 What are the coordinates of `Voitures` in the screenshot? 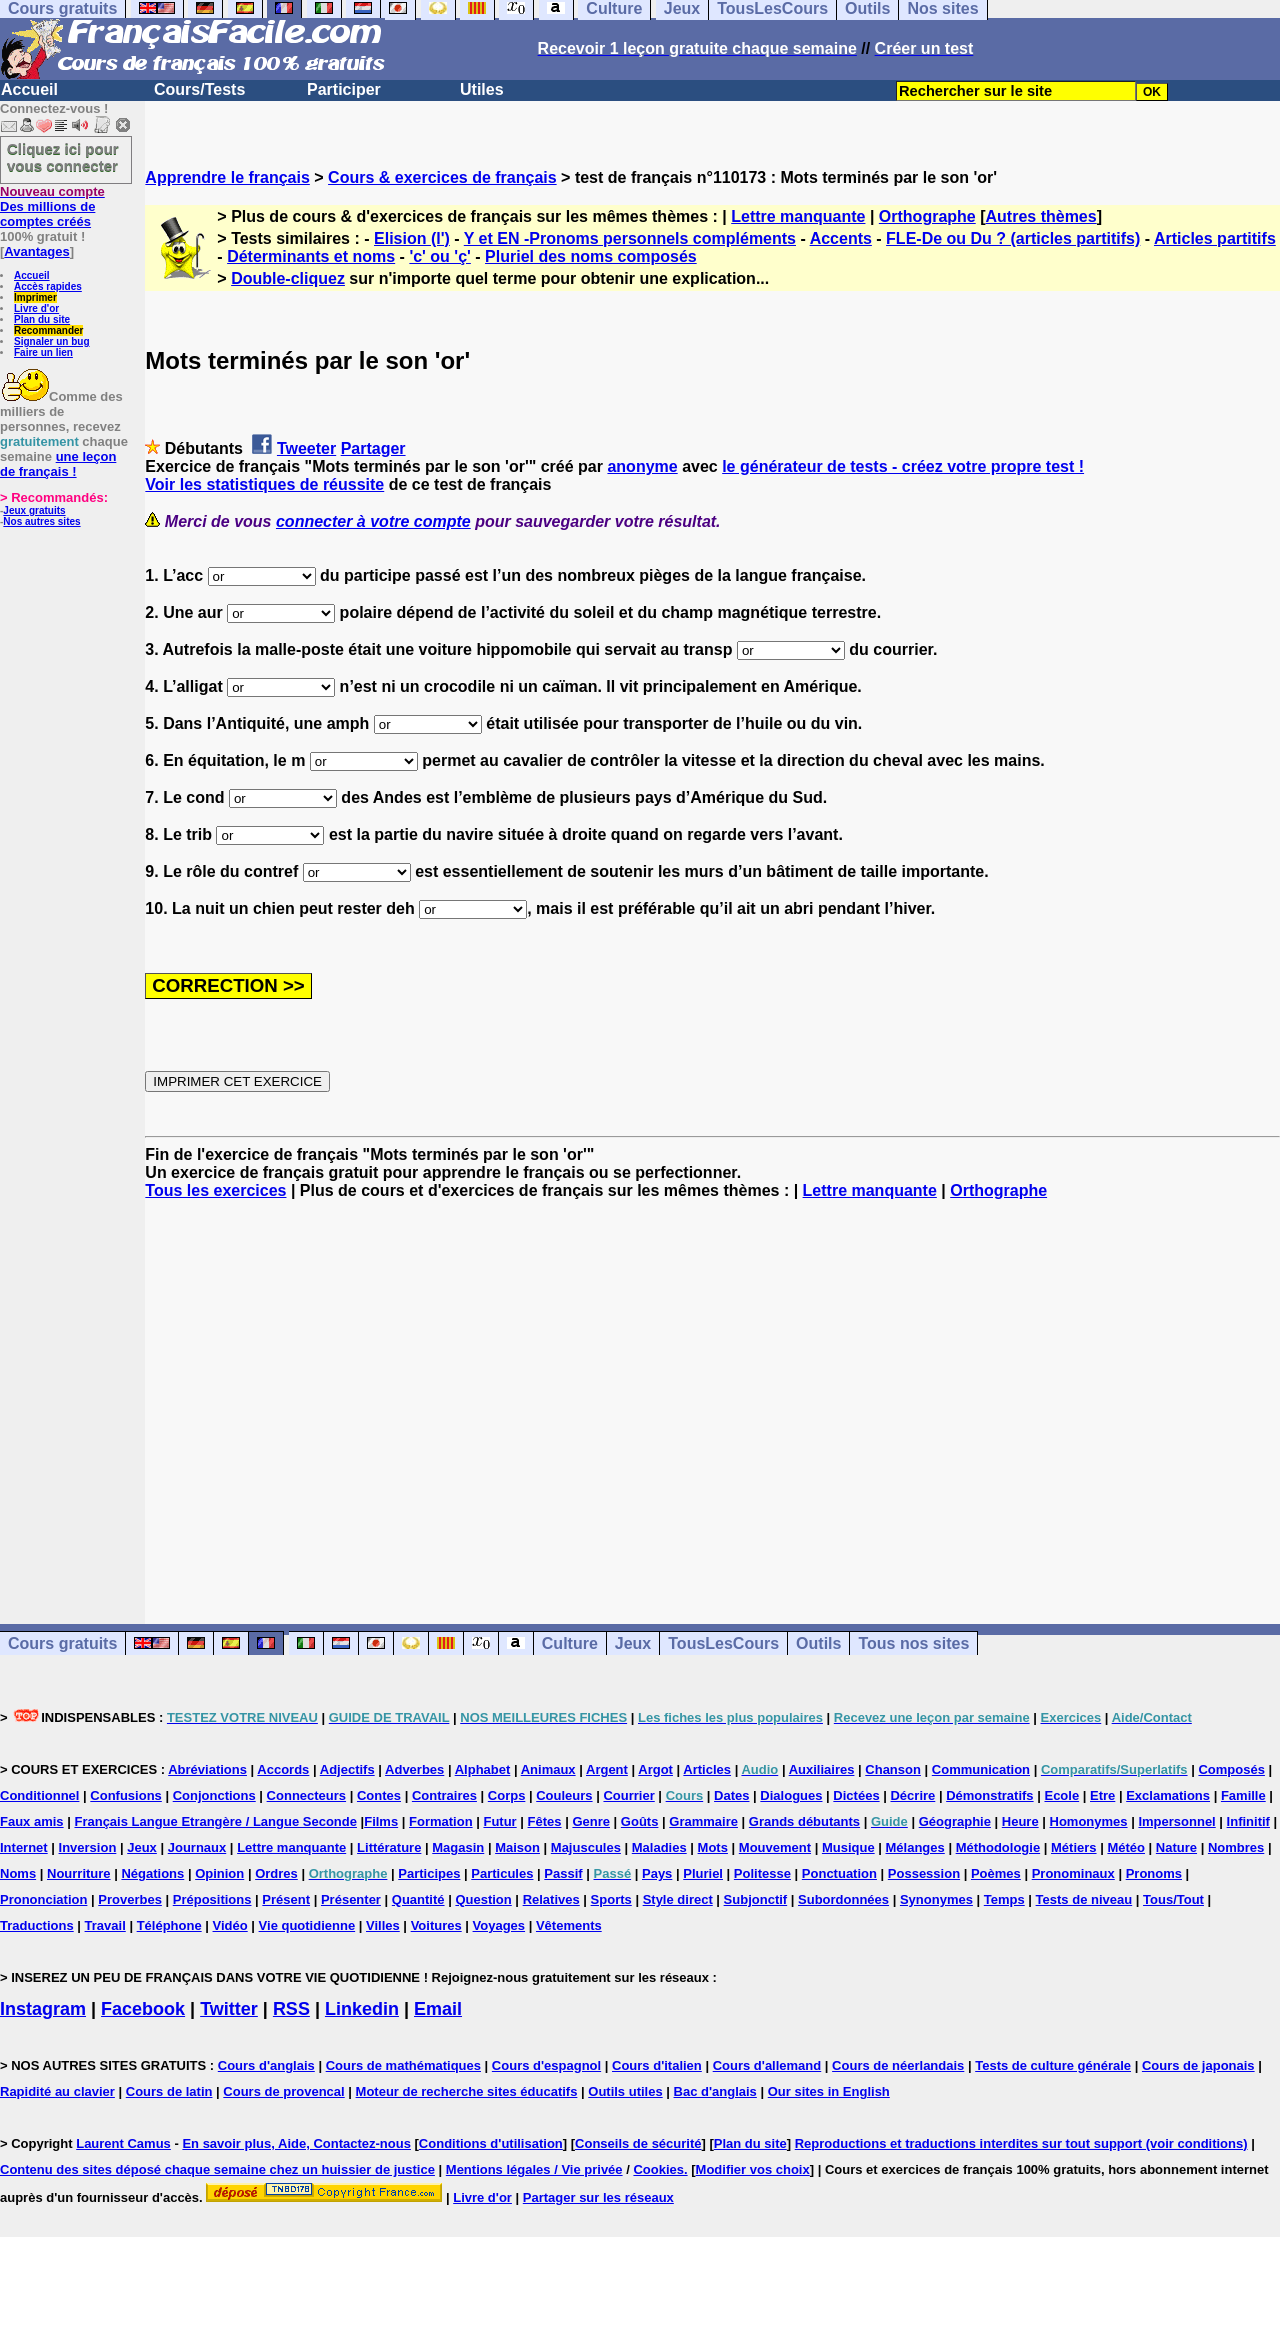 It's located at (436, 1925).